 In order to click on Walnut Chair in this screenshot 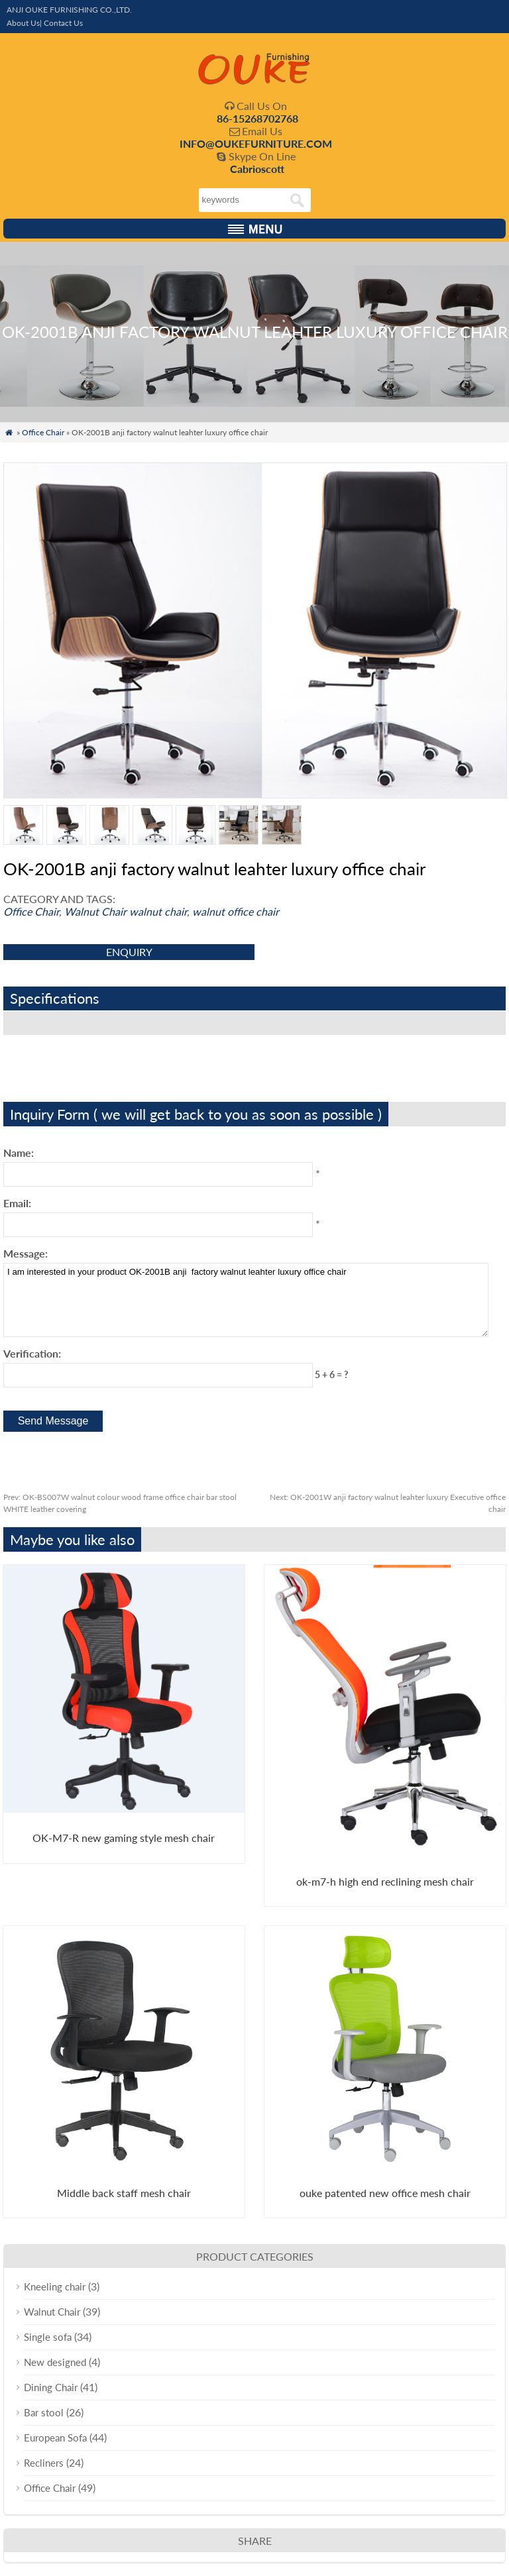, I will do `click(95, 911)`.